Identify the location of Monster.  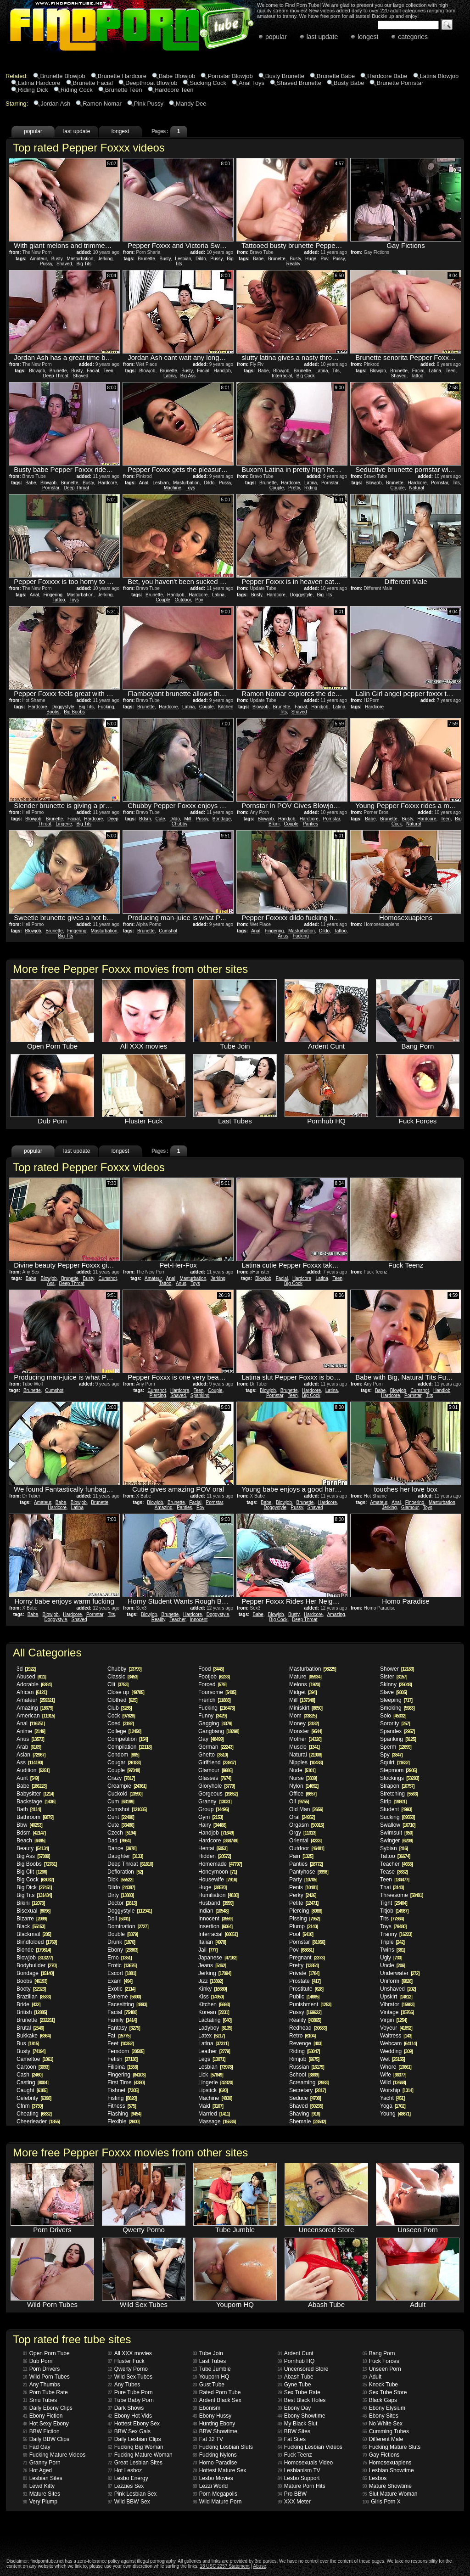
(305, 1731).